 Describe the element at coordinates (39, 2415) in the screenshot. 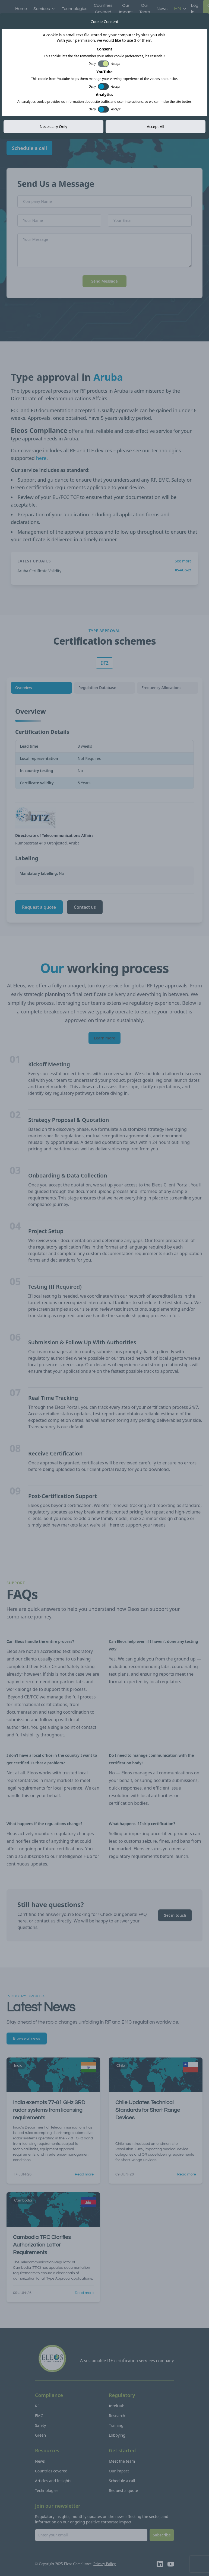

I see `EMC` at that location.